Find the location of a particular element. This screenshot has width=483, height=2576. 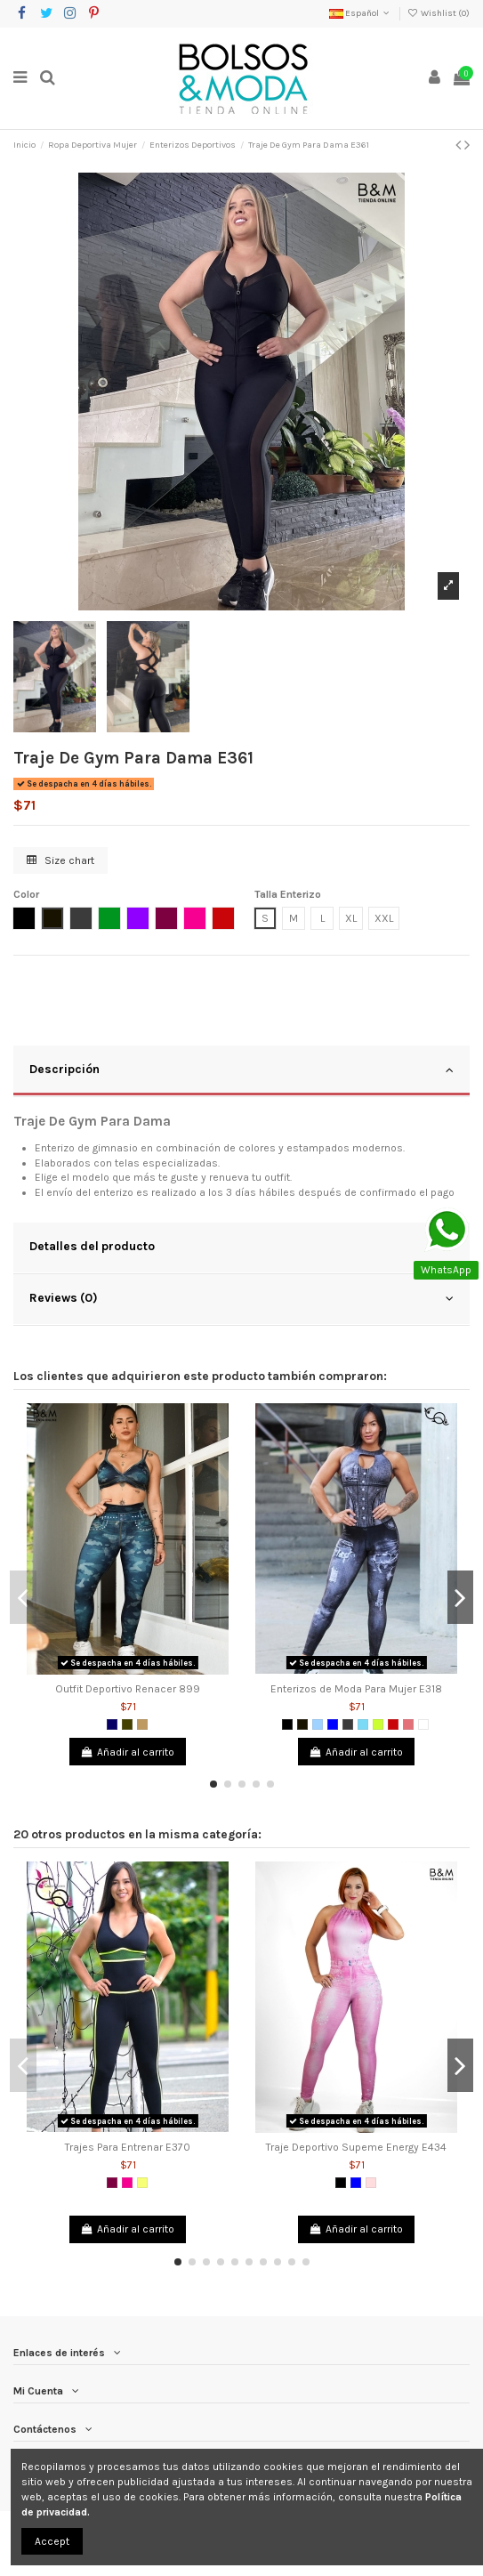

[Blanco] is located at coordinates (423, 1724).